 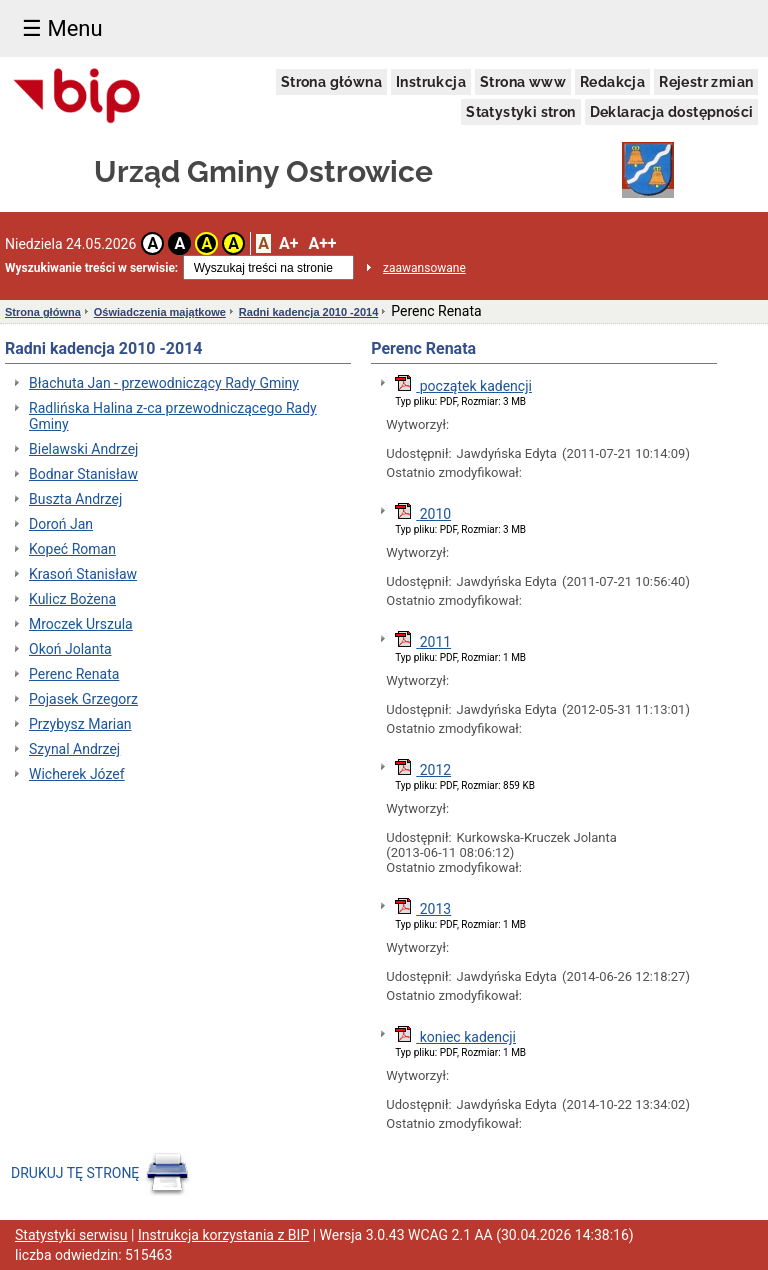 I want to click on A++, so click(x=322, y=243).